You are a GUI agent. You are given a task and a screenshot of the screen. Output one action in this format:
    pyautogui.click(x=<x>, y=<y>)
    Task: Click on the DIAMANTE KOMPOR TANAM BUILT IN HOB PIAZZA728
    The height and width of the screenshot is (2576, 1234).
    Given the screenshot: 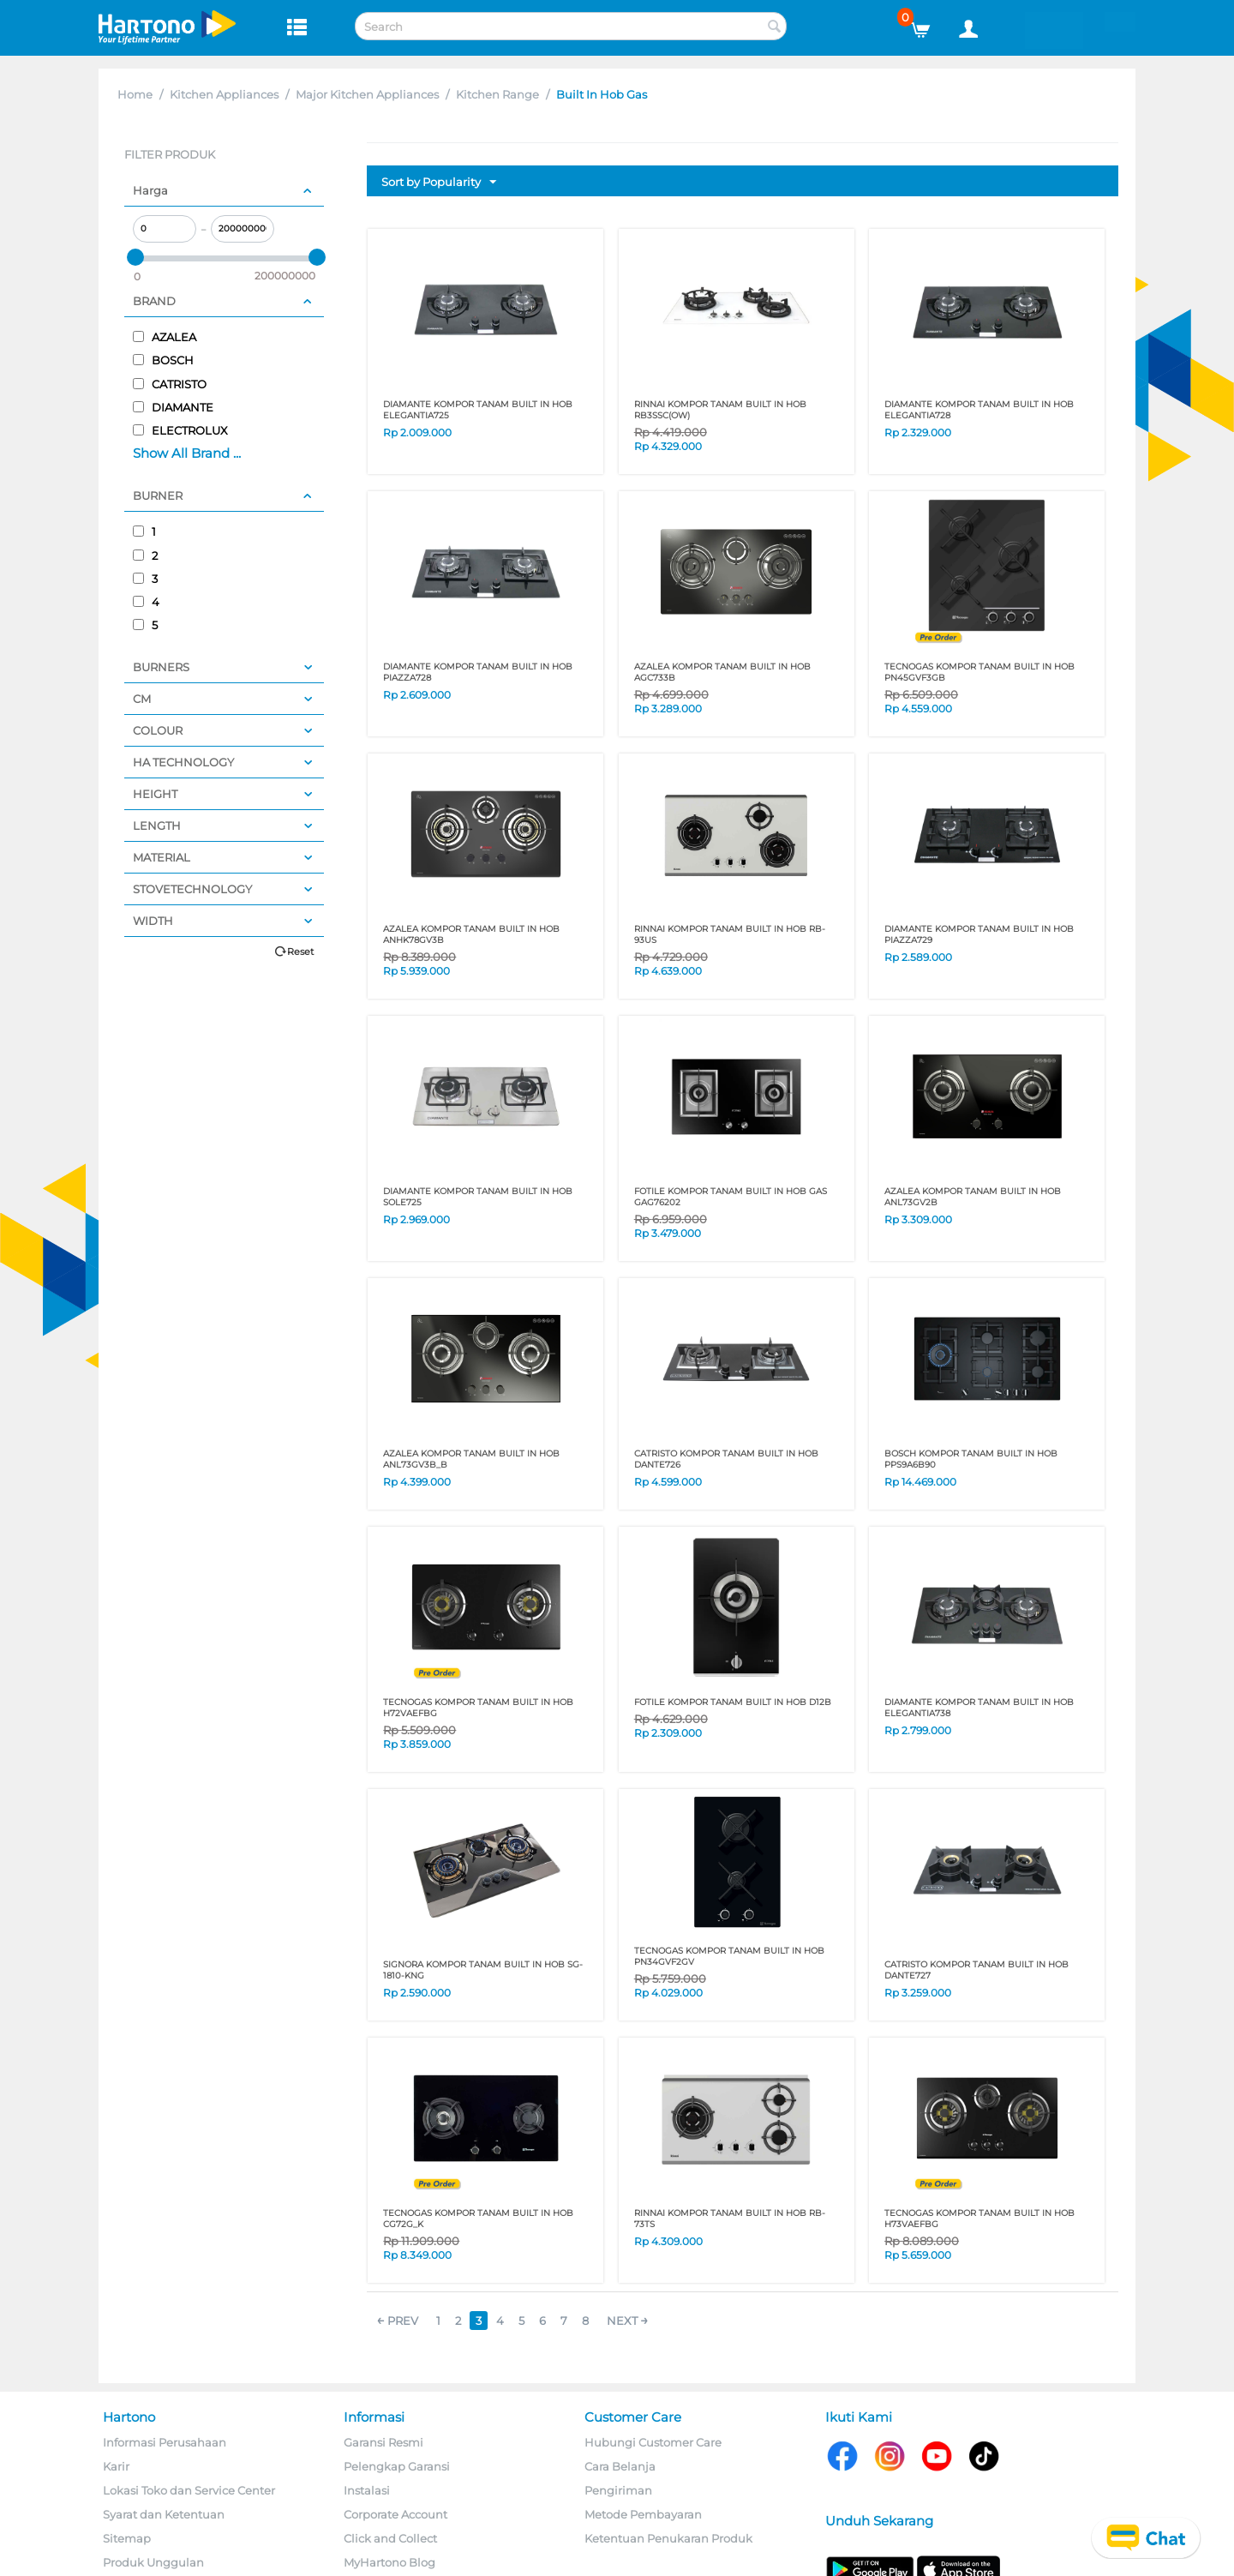 What is the action you would take?
    pyautogui.click(x=477, y=672)
    